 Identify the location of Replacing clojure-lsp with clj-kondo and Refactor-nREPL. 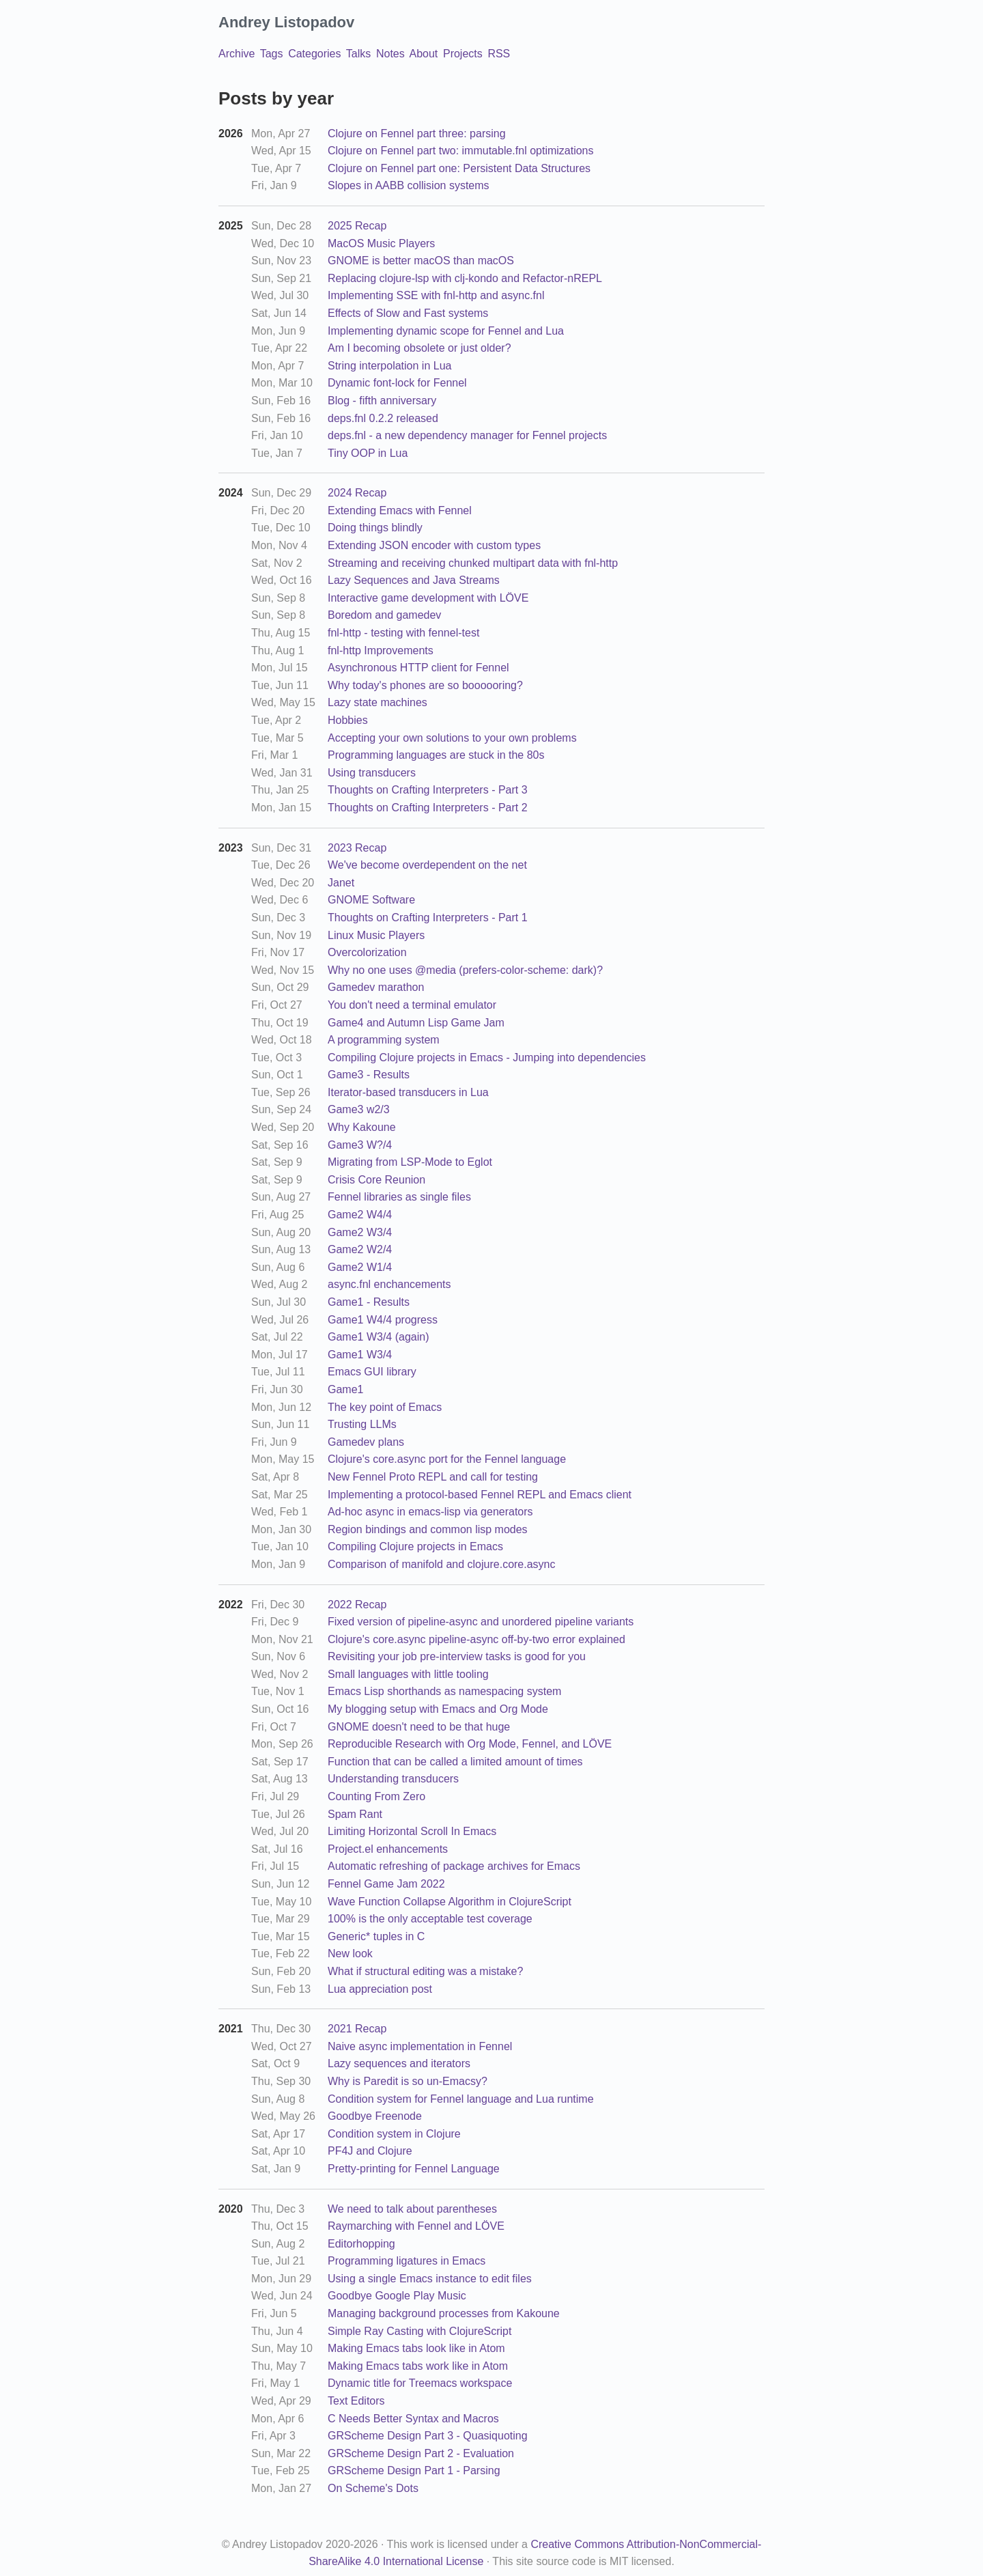
(465, 278).